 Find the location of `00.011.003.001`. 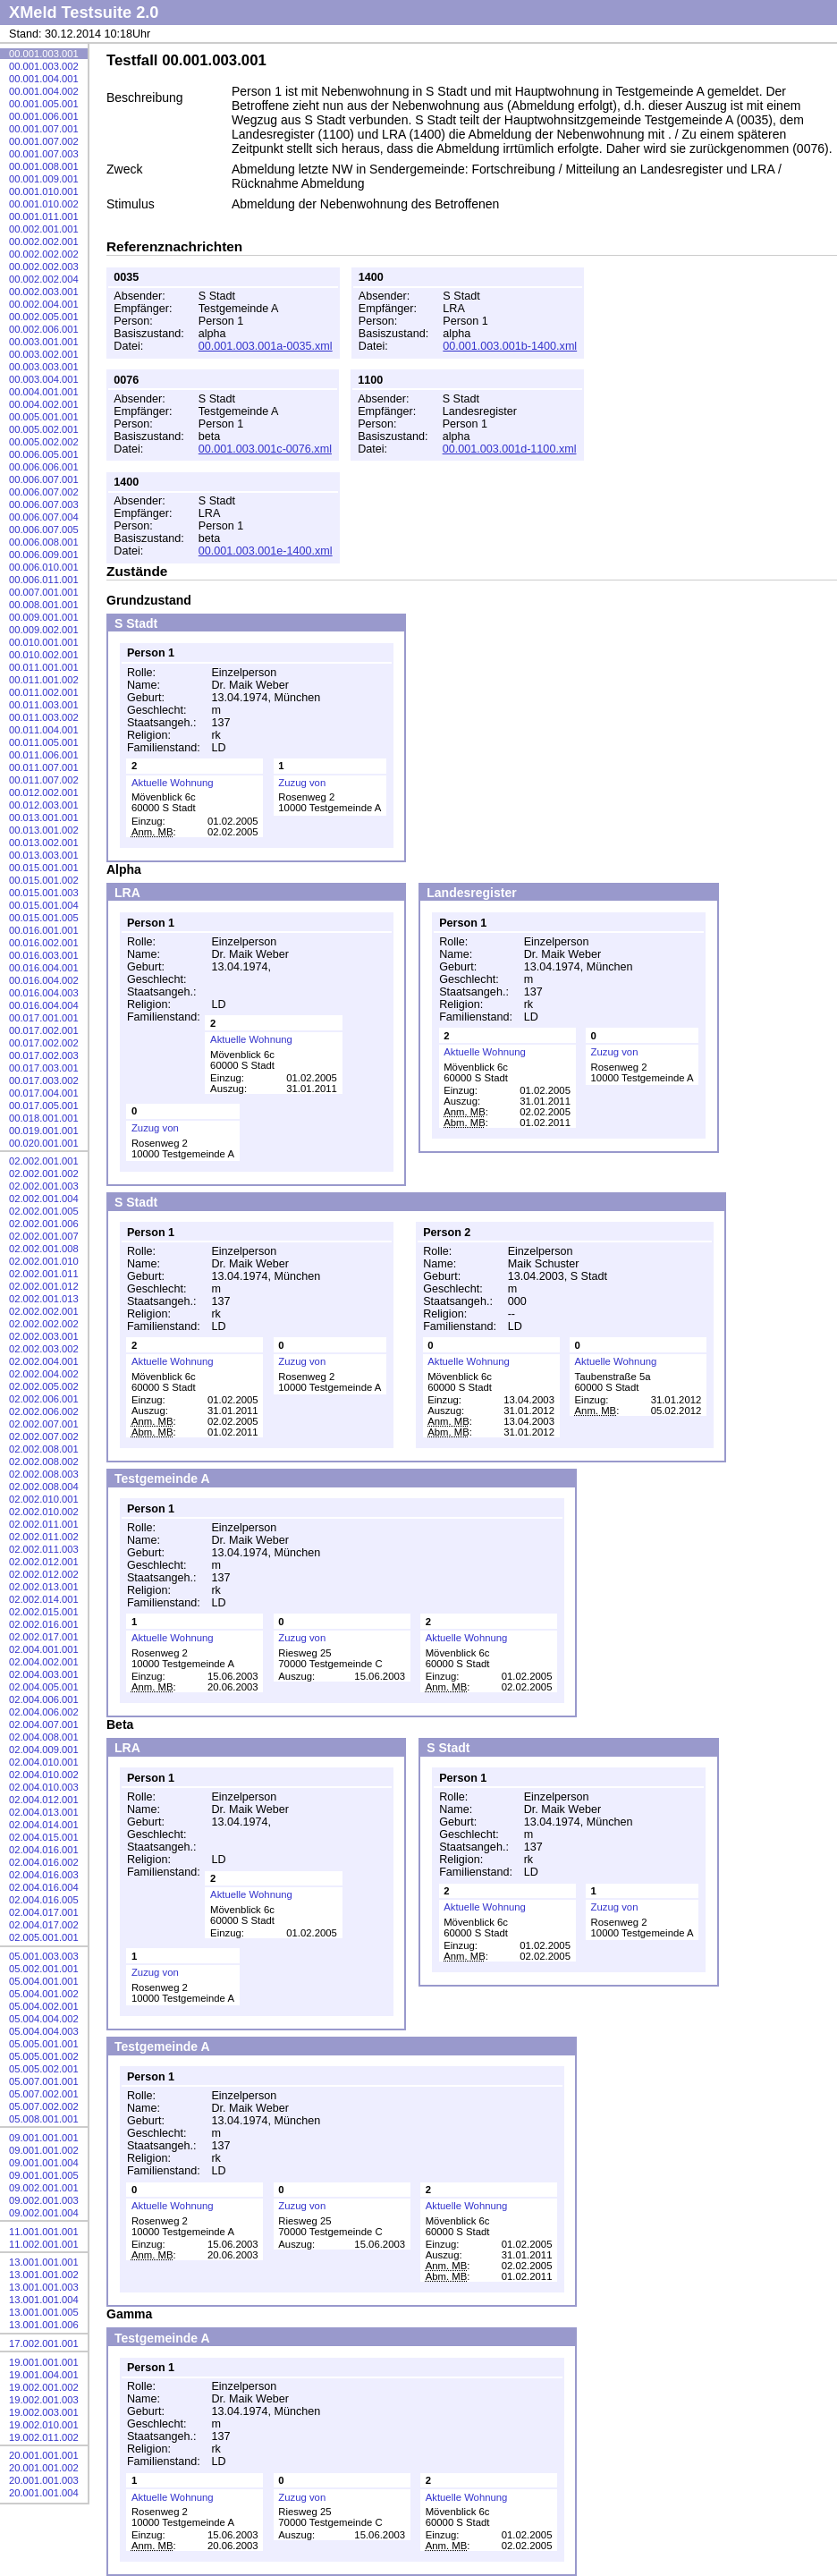

00.011.003.001 is located at coordinates (44, 704).